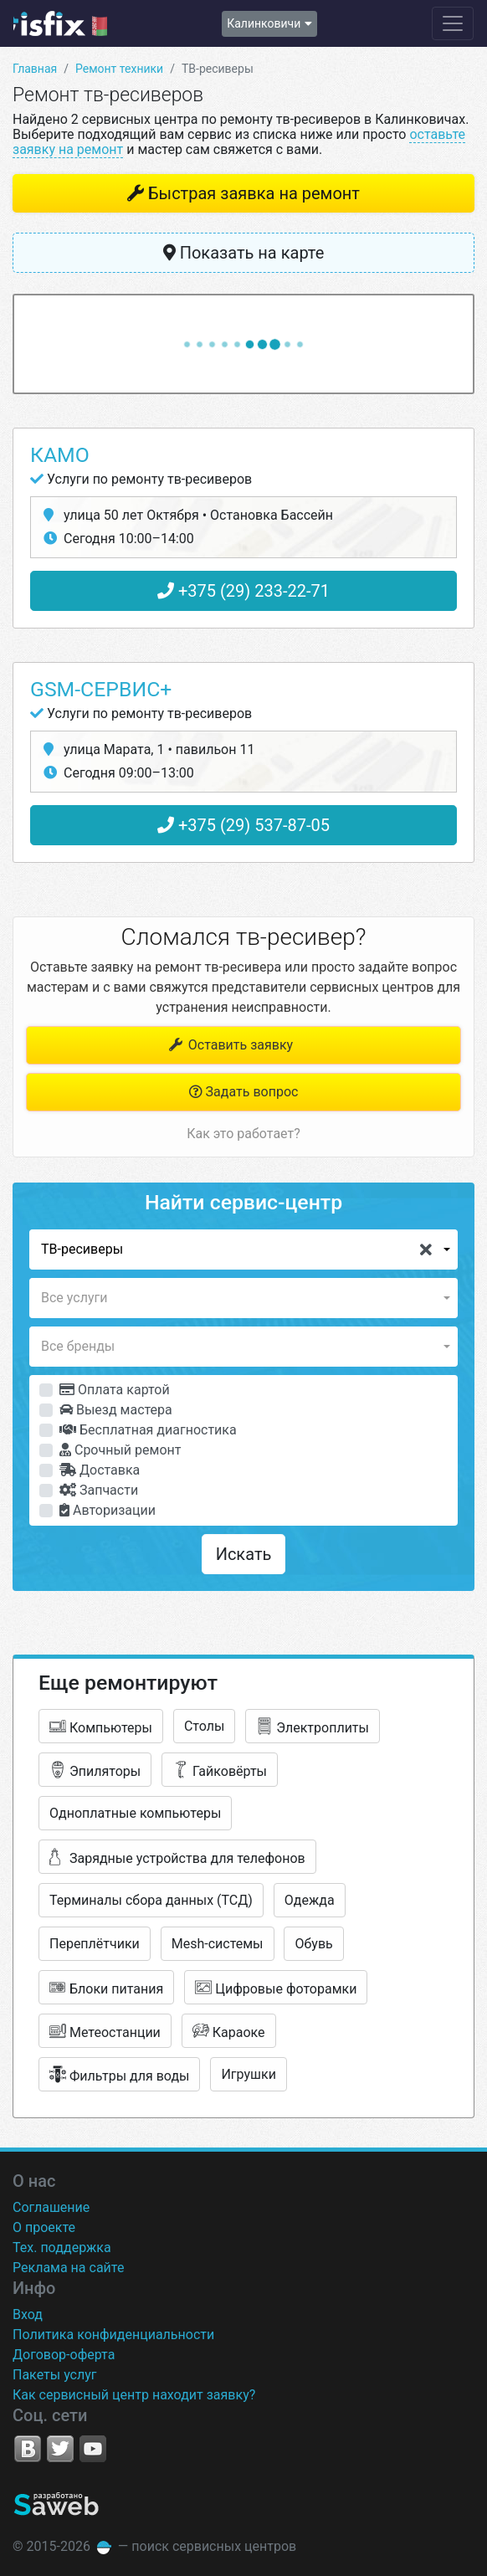 Image resolution: width=487 pixels, height=2576 pixels. Describe the element at coordinates (119, 68) in the screenshot. I see `Ремонт техники` at that location.